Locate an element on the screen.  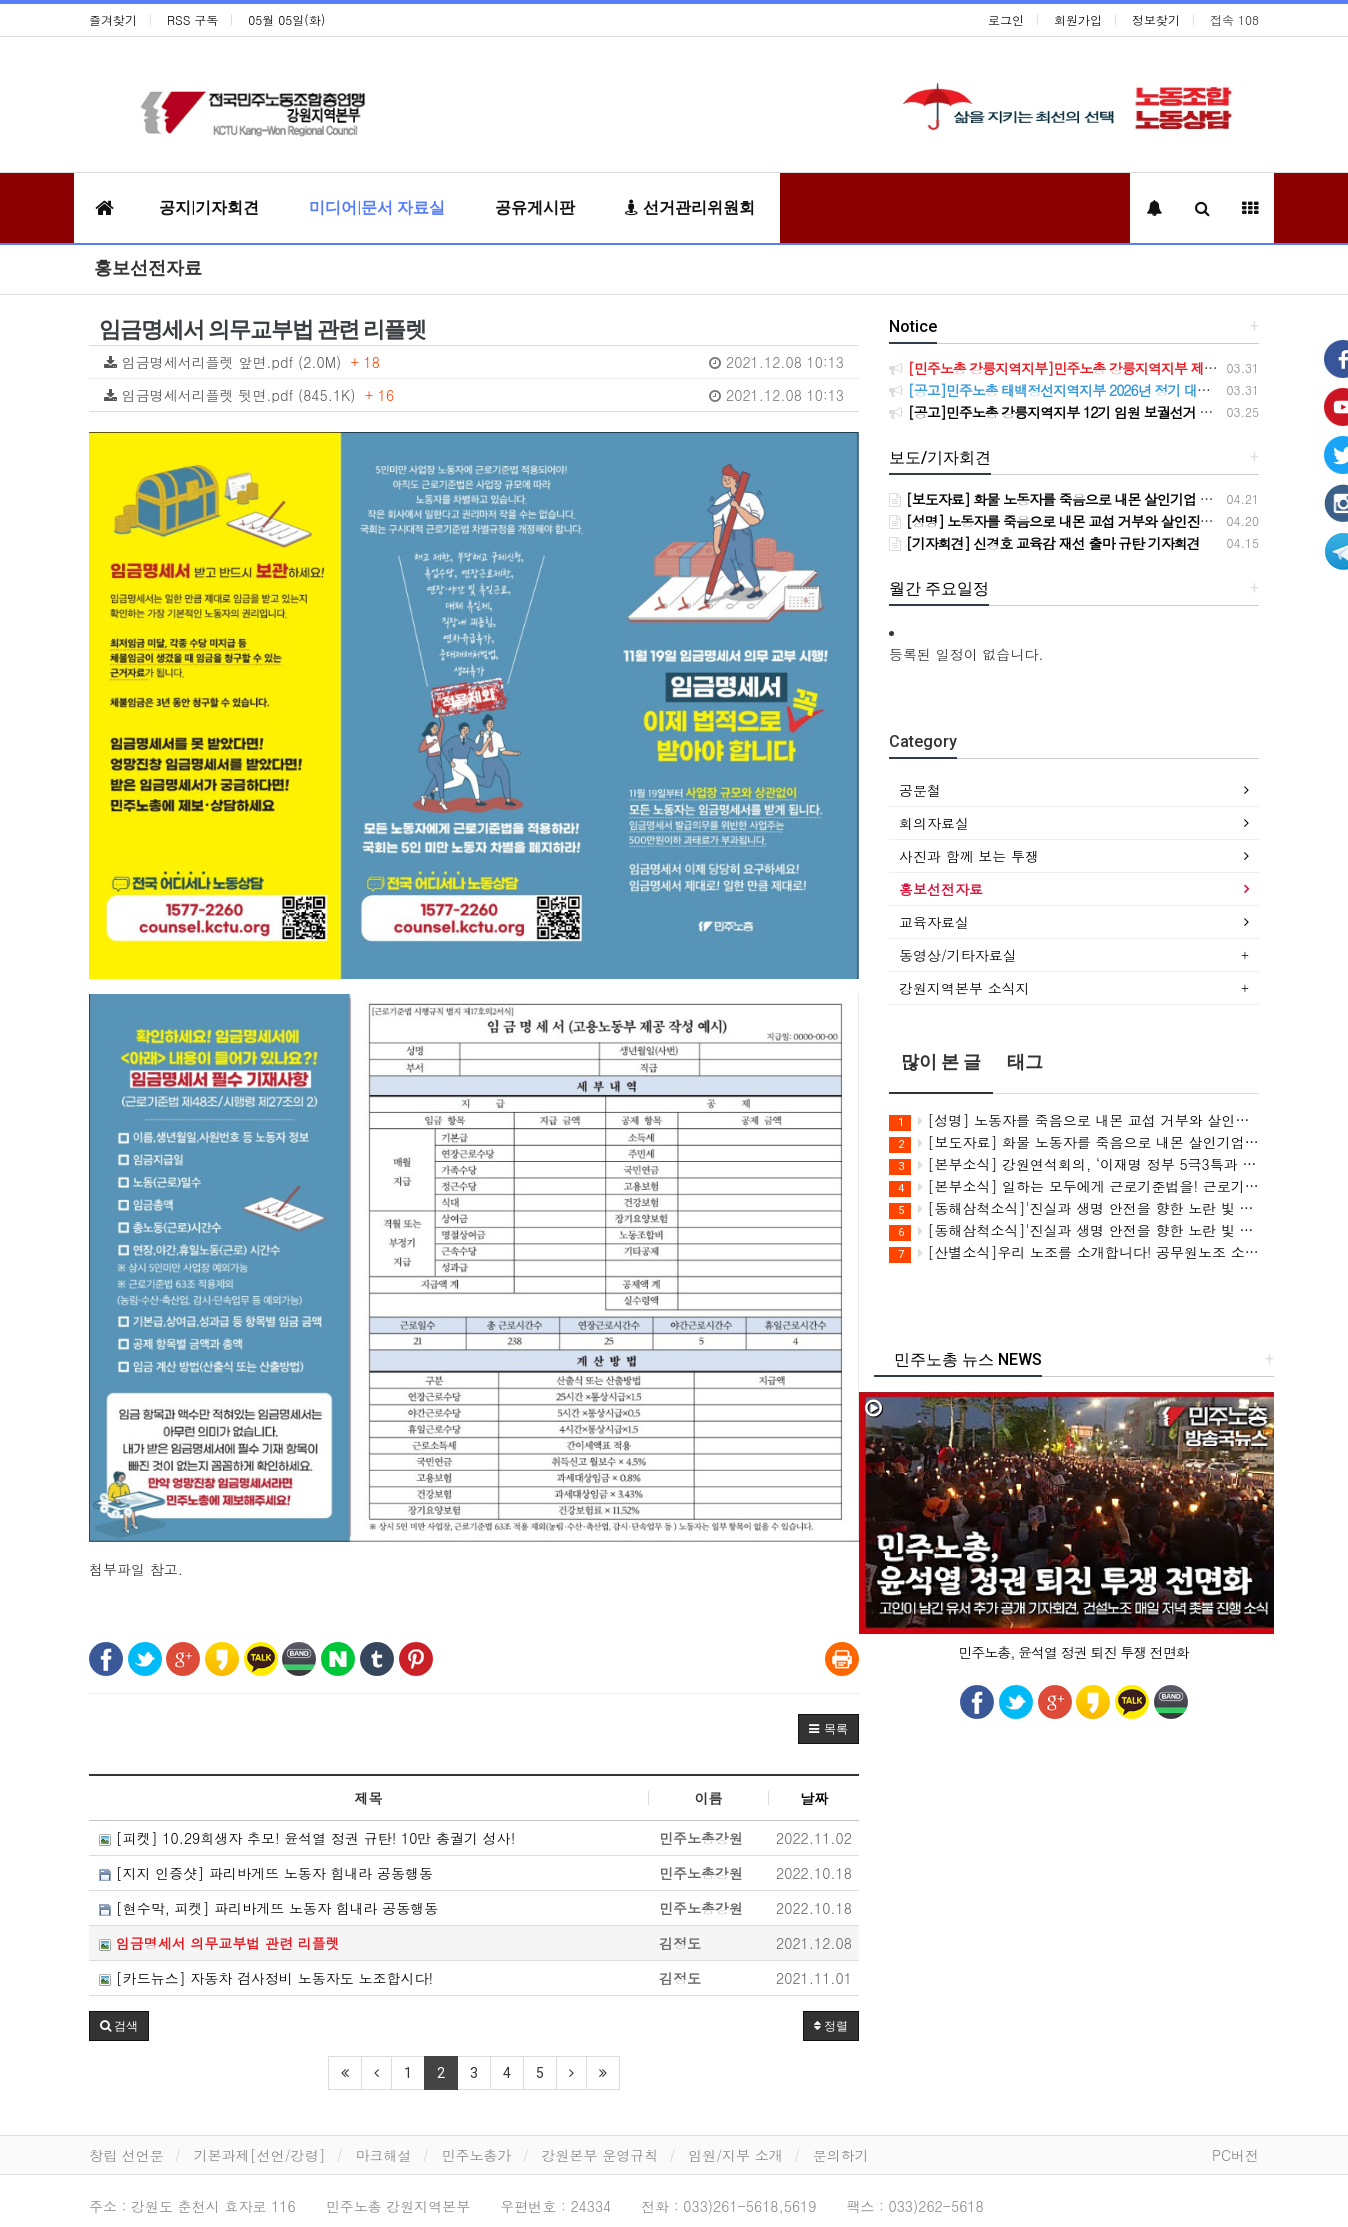
강원본부 운영규칙 is located at coordinates (600, 2155).